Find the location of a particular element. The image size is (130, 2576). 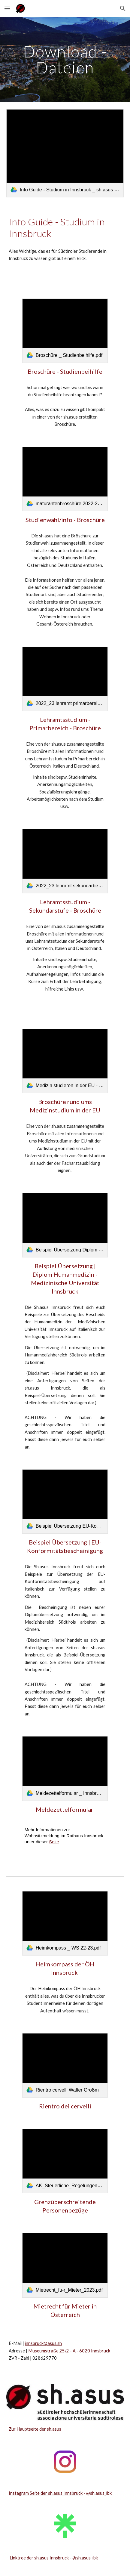

[main] is located at coordinates (65, 59).